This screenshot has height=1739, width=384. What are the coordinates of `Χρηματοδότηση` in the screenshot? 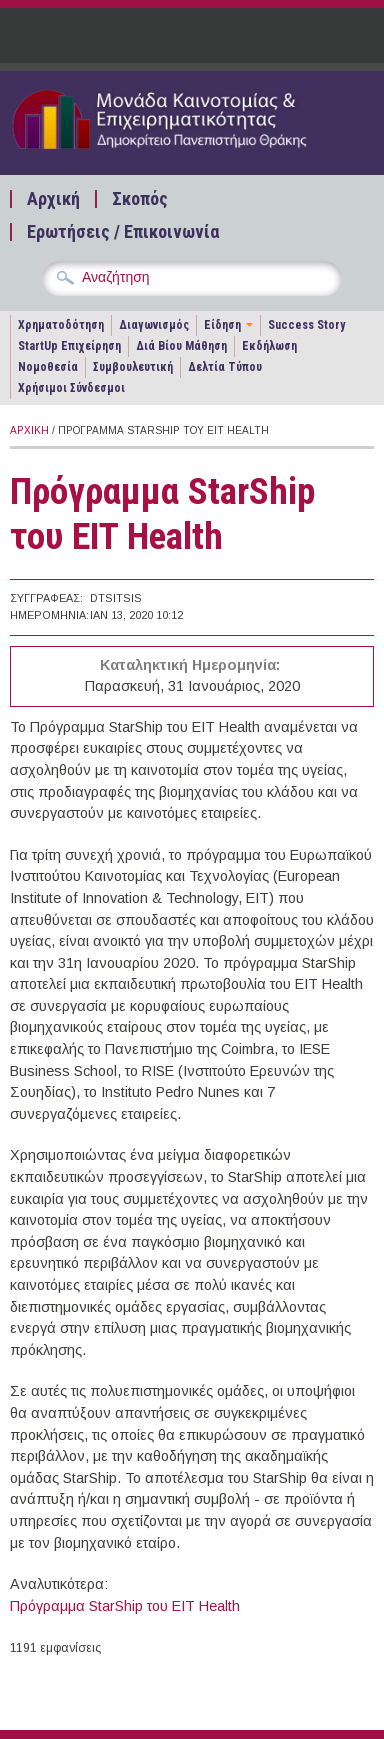 It's located at (61, 325).